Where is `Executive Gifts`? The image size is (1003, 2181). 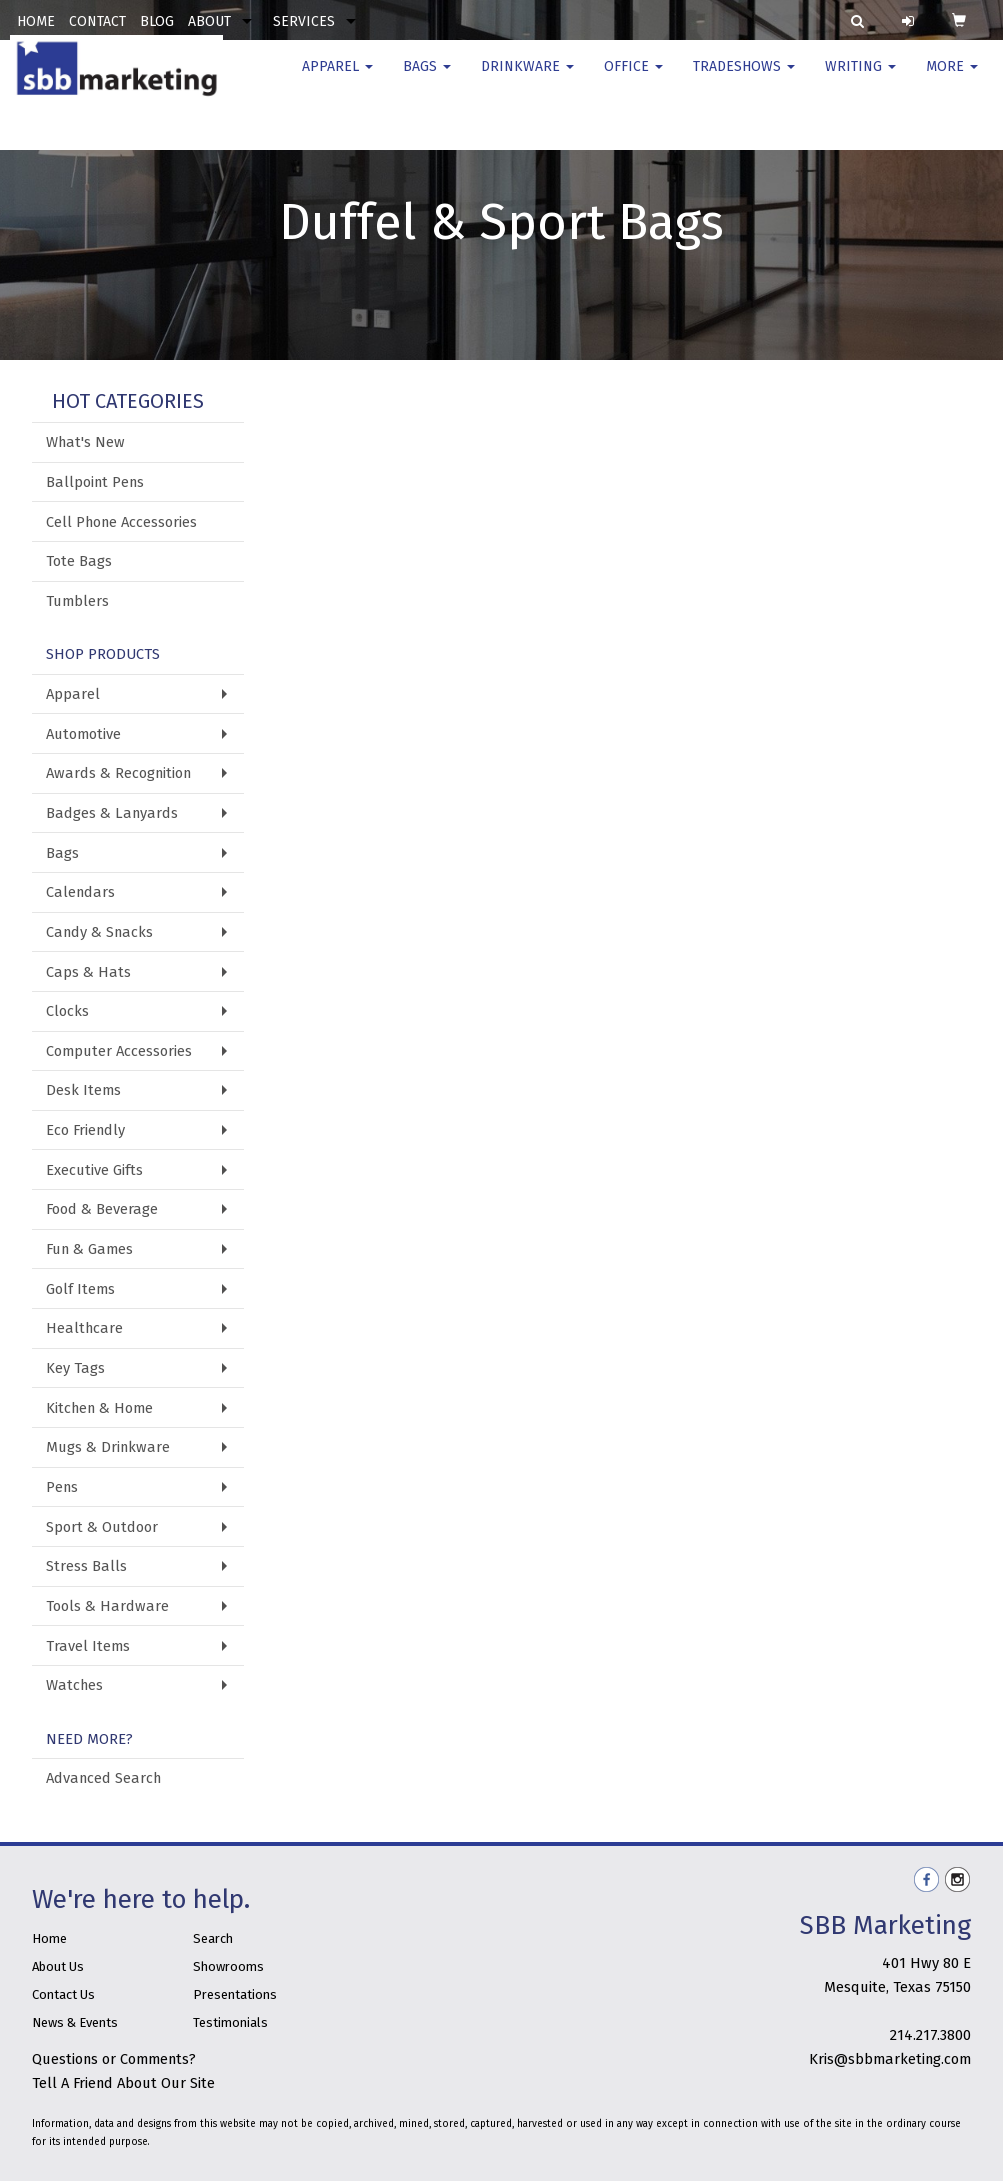 Executive Gifts is located at coordinates (94, 1170).